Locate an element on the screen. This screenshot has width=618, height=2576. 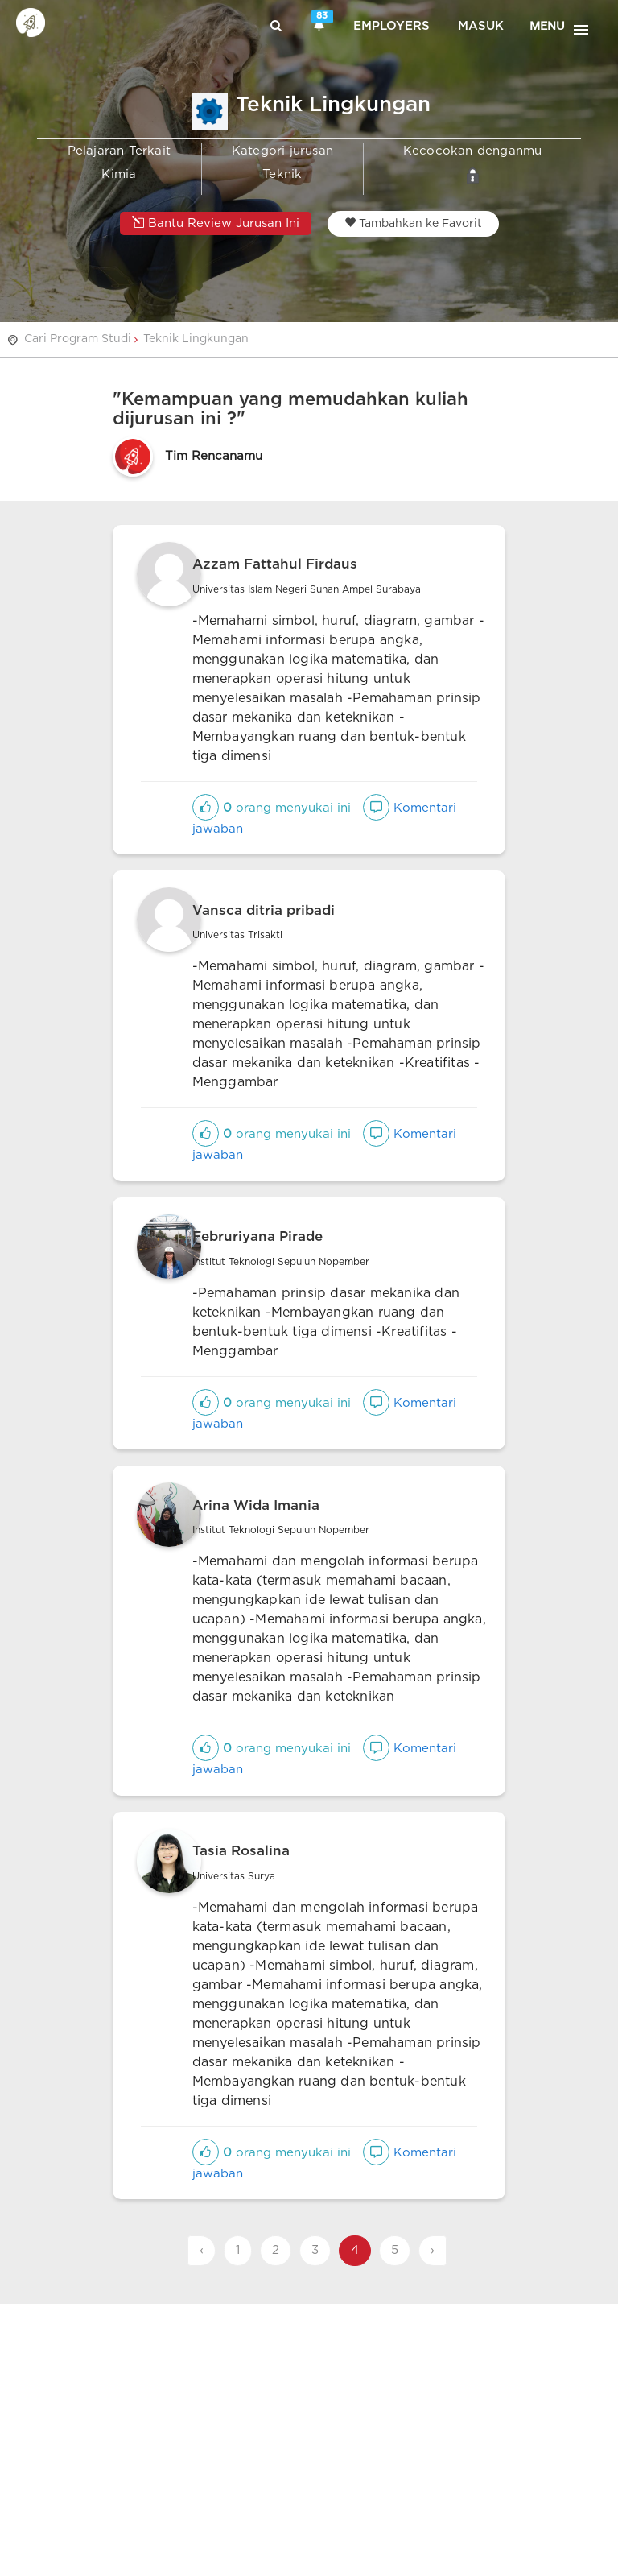
Employers is located at coordinates (391, 26).